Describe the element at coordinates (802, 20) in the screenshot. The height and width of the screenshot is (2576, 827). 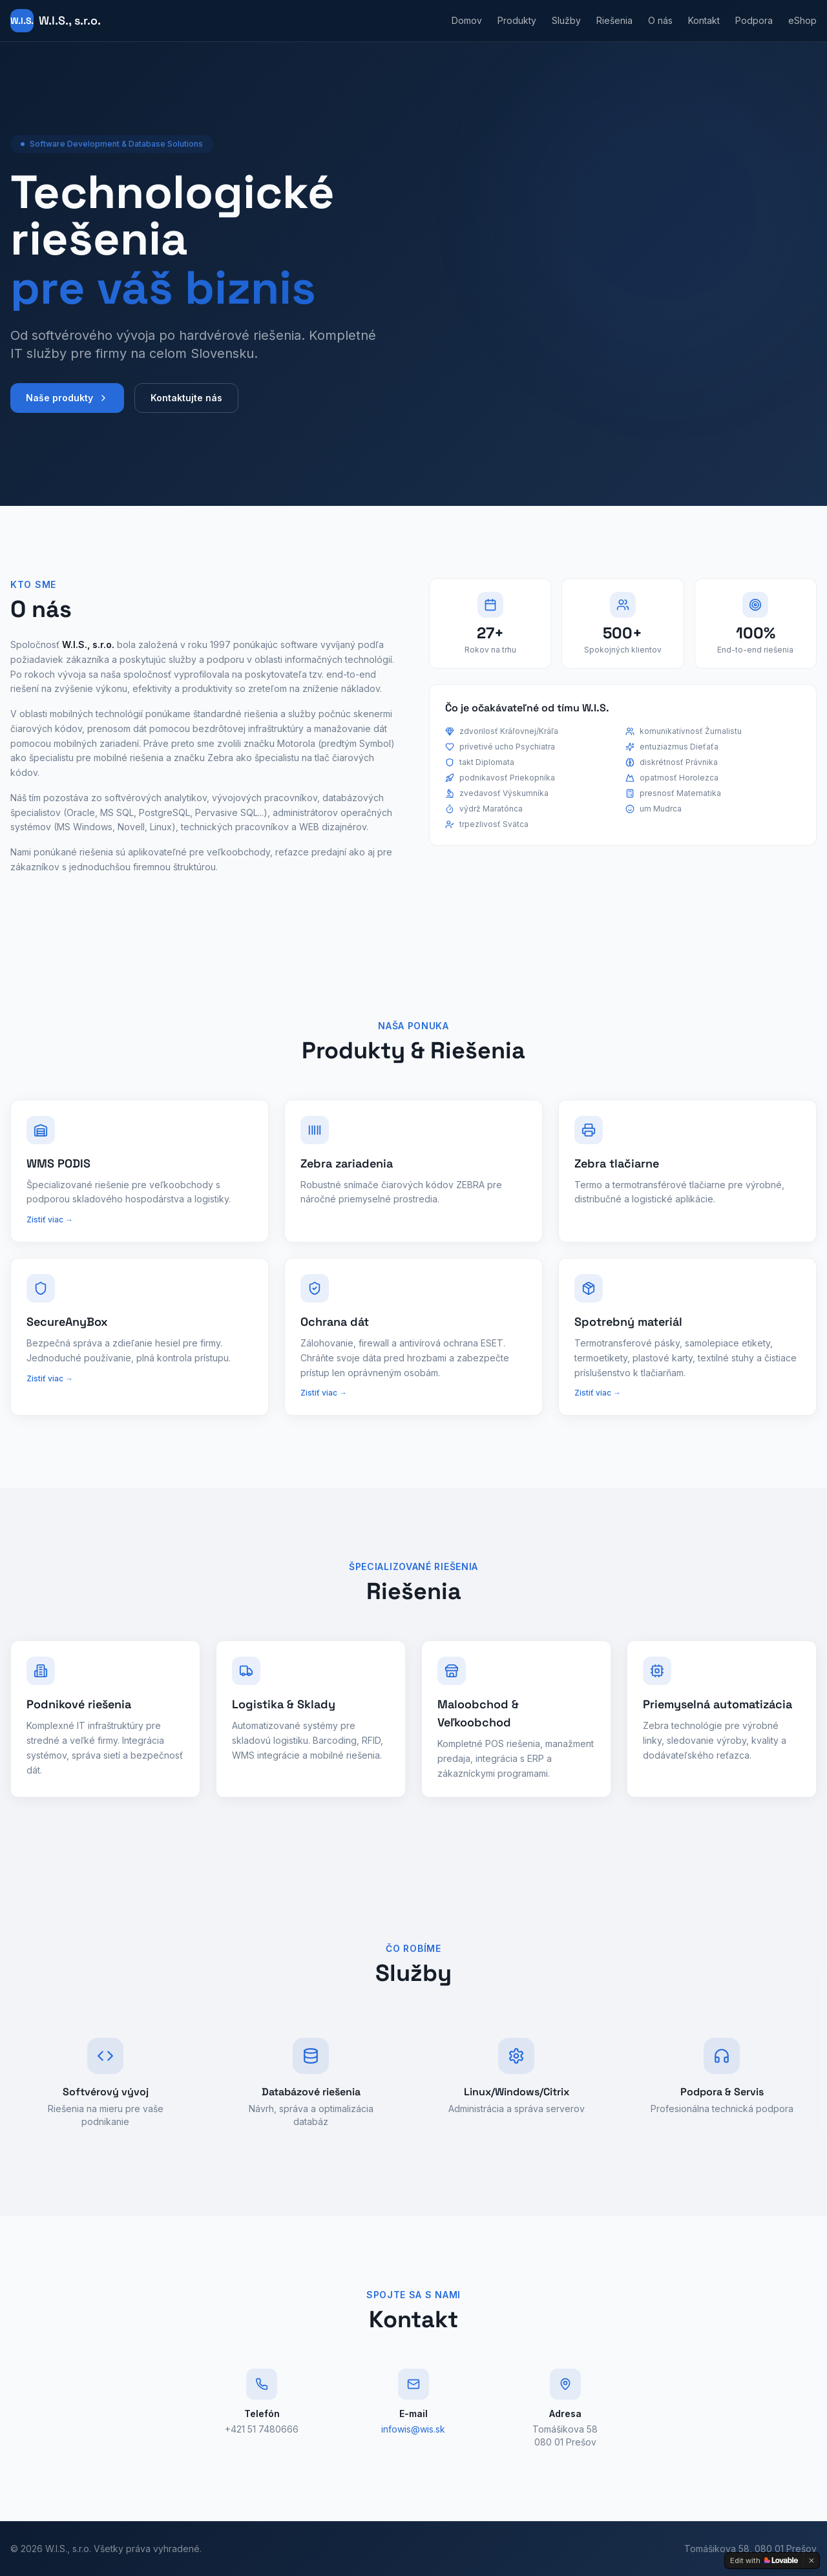
I see `eShop` at that location.